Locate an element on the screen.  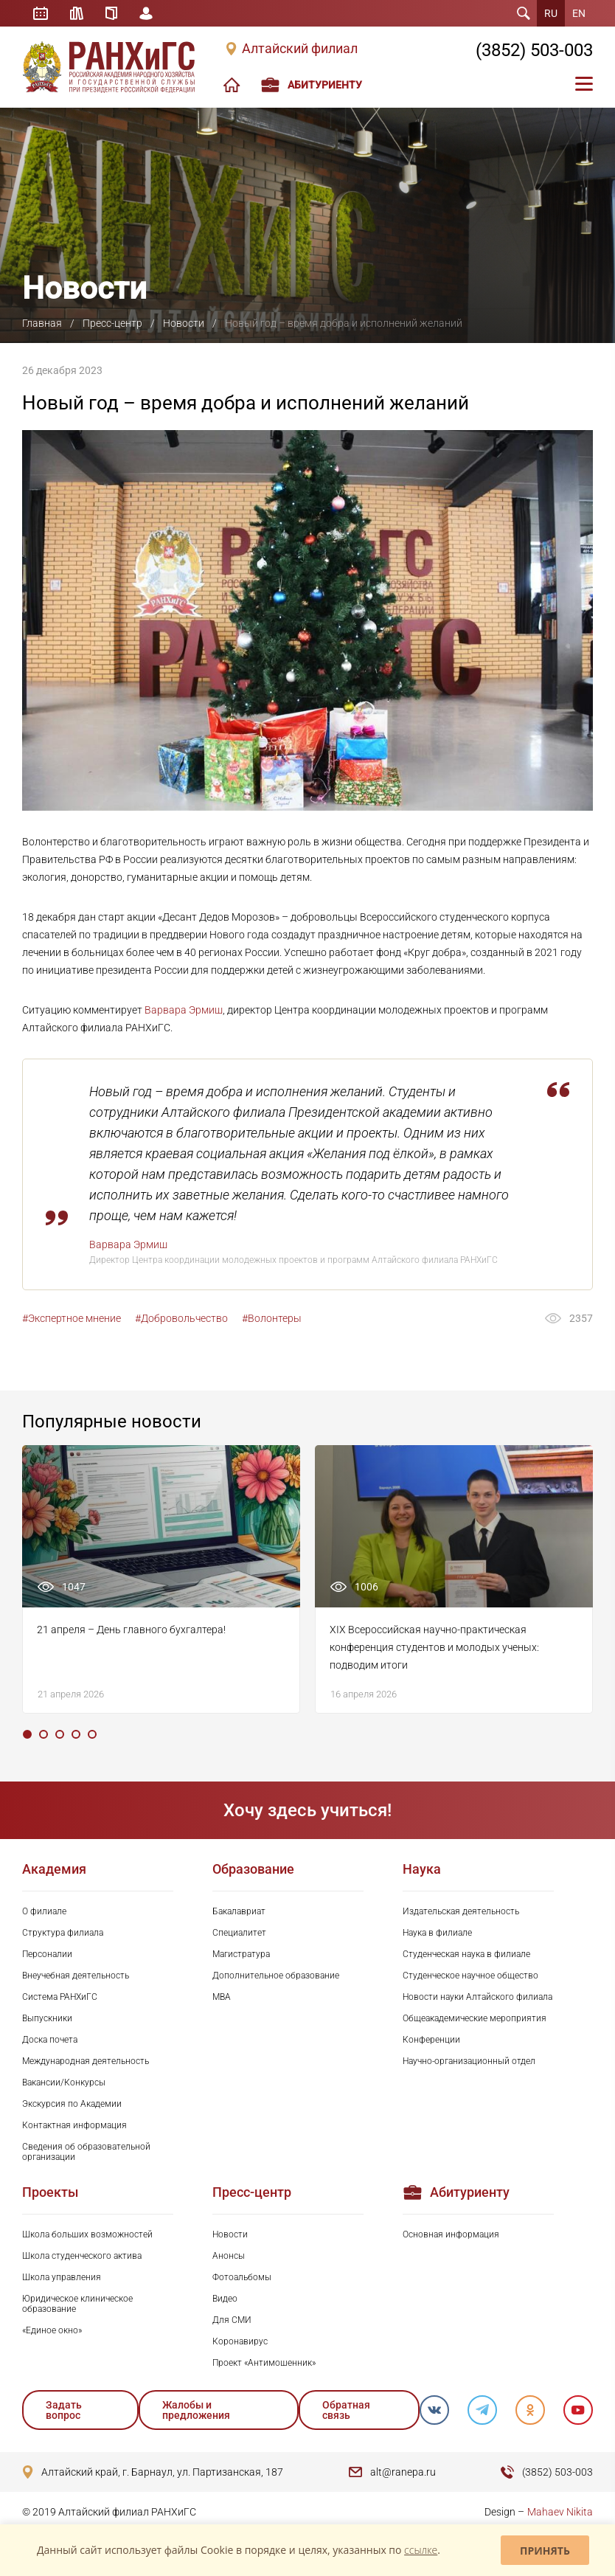
Принять is located at coordinates (545, 2551).